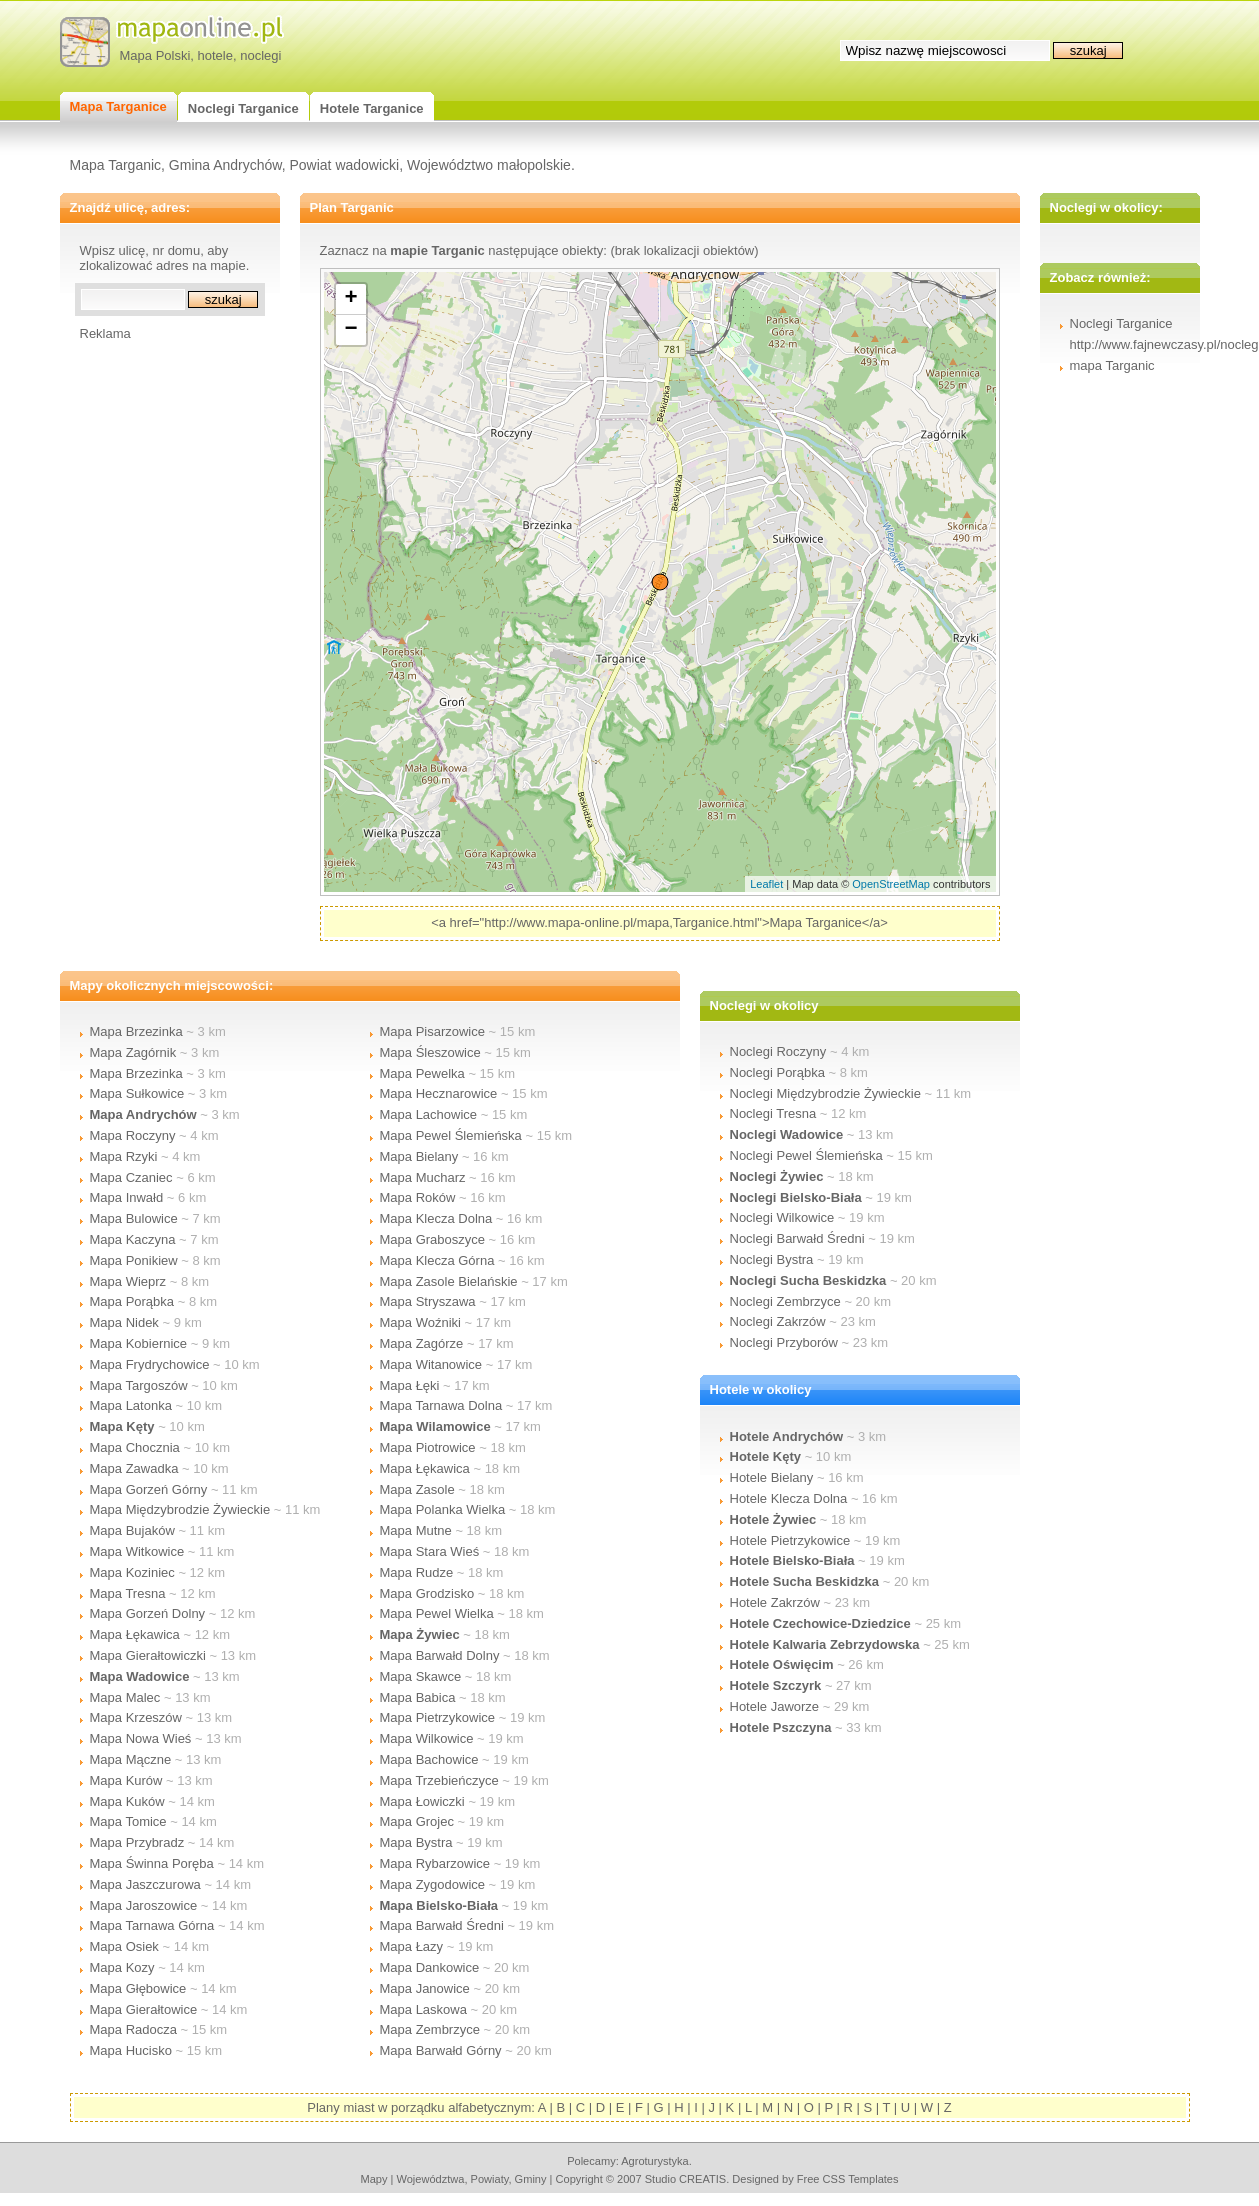 This screenshot has width=1259, height=2206. Describe the element at coordinates (215, 55) in the screenshot. I see `hotele` at that location.